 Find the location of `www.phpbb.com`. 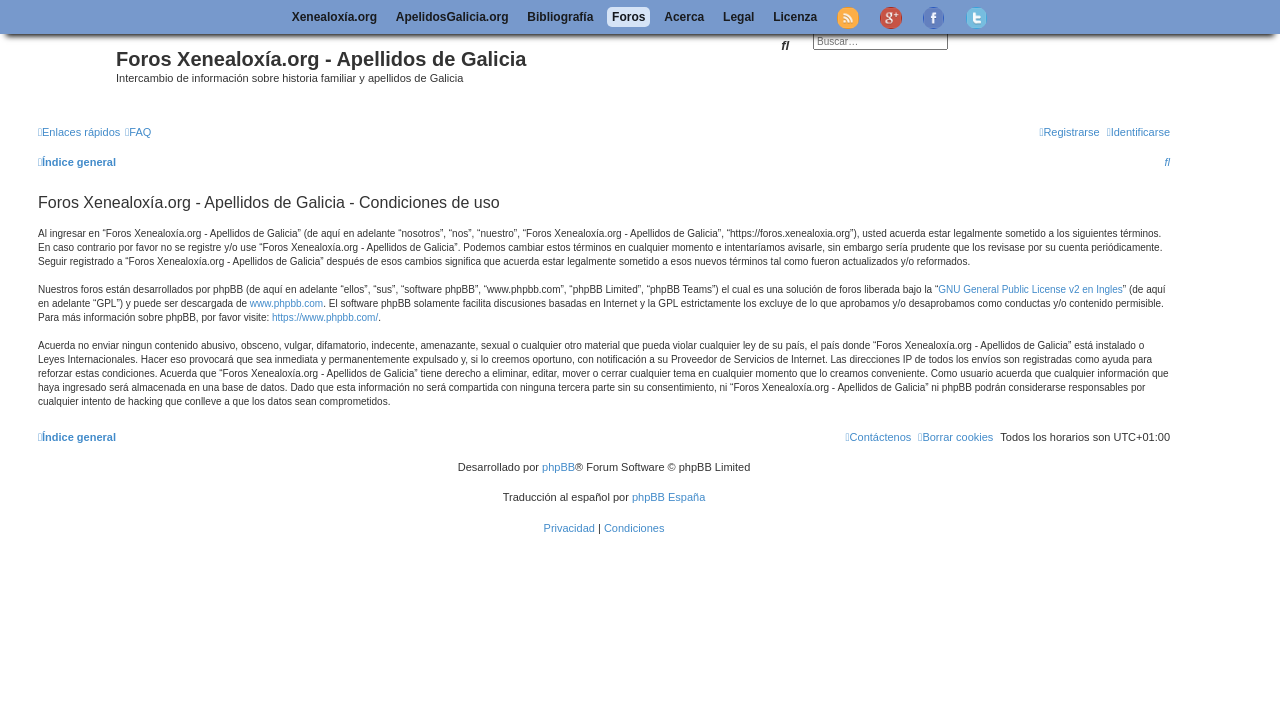

www.phpbb.com is located at coordinates (286, 303).